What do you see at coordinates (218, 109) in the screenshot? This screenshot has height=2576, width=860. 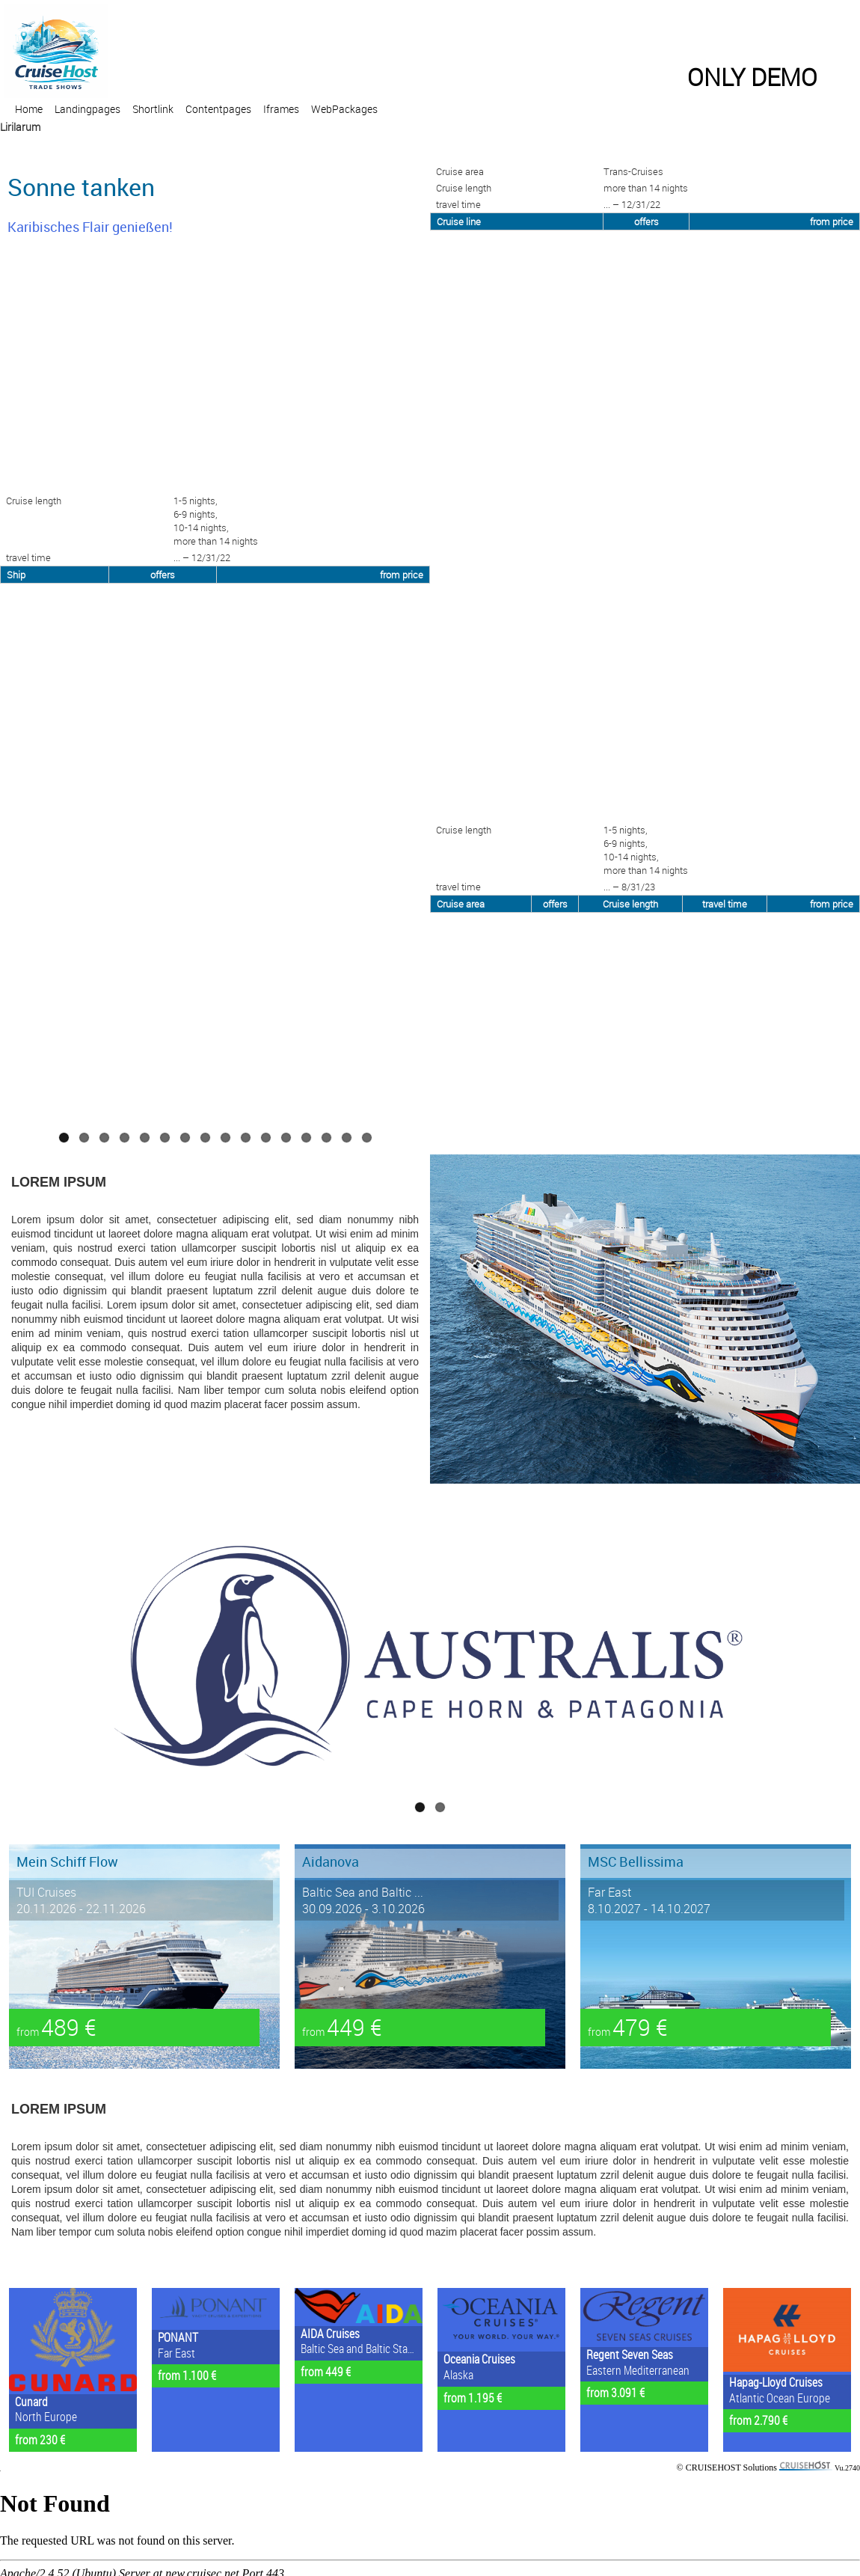 I see `Contentpages` at bounding box center [218, 109].